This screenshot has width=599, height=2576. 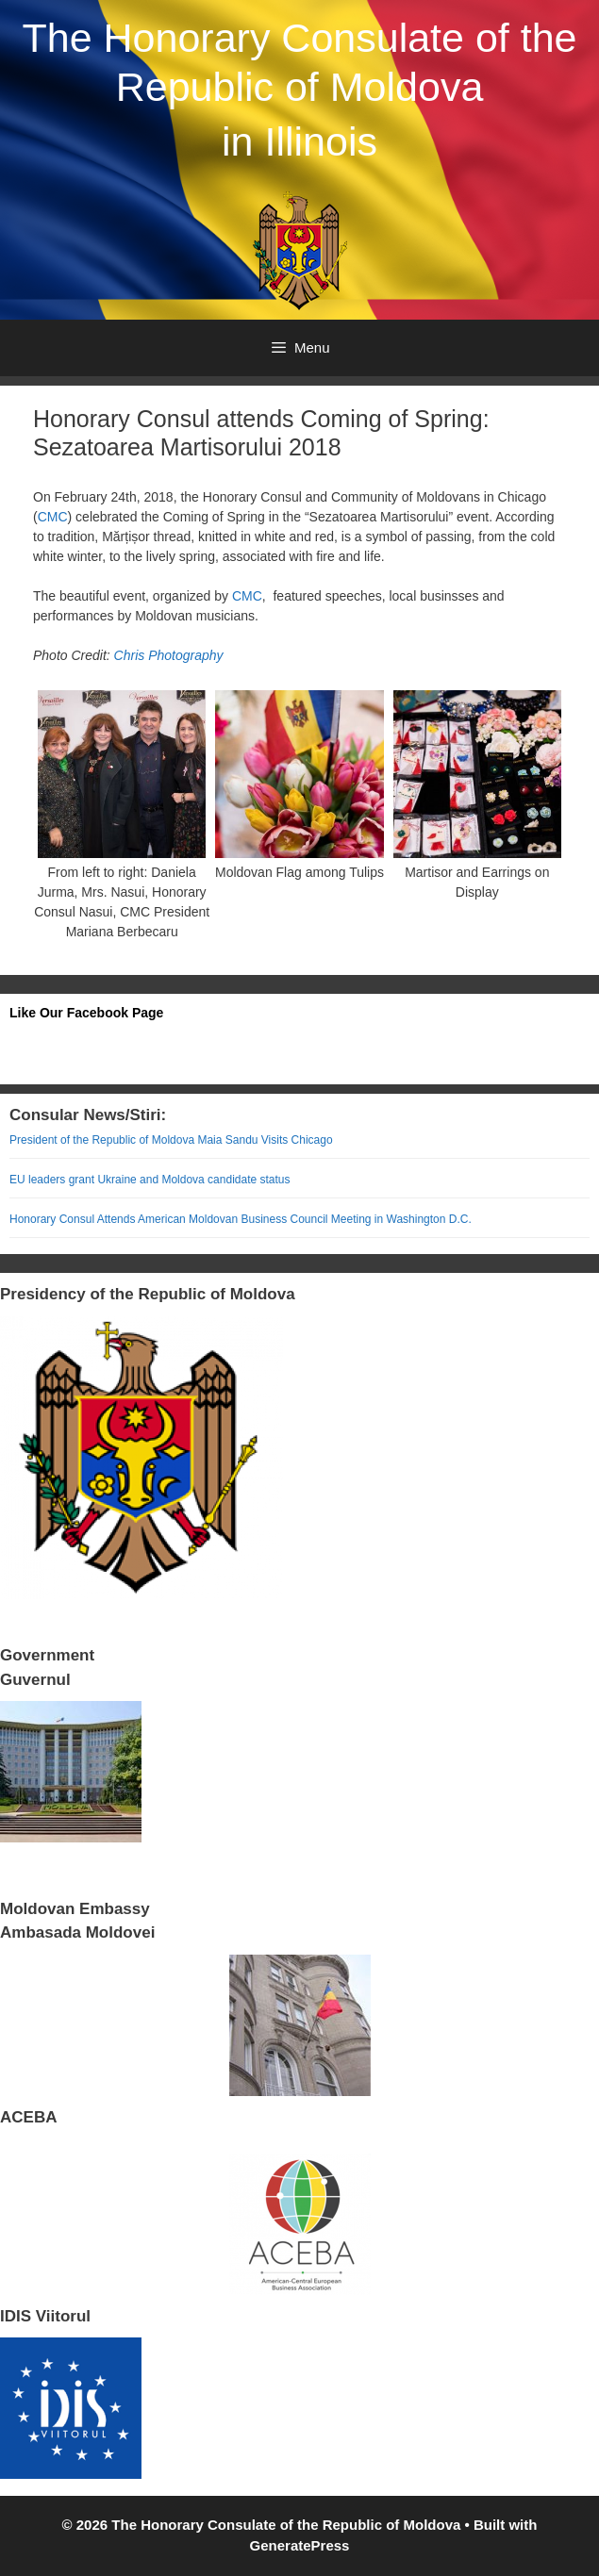 I want to click on EU leaders grant Ukraine and Moldova candidate status, so click(x=150, y=1179).